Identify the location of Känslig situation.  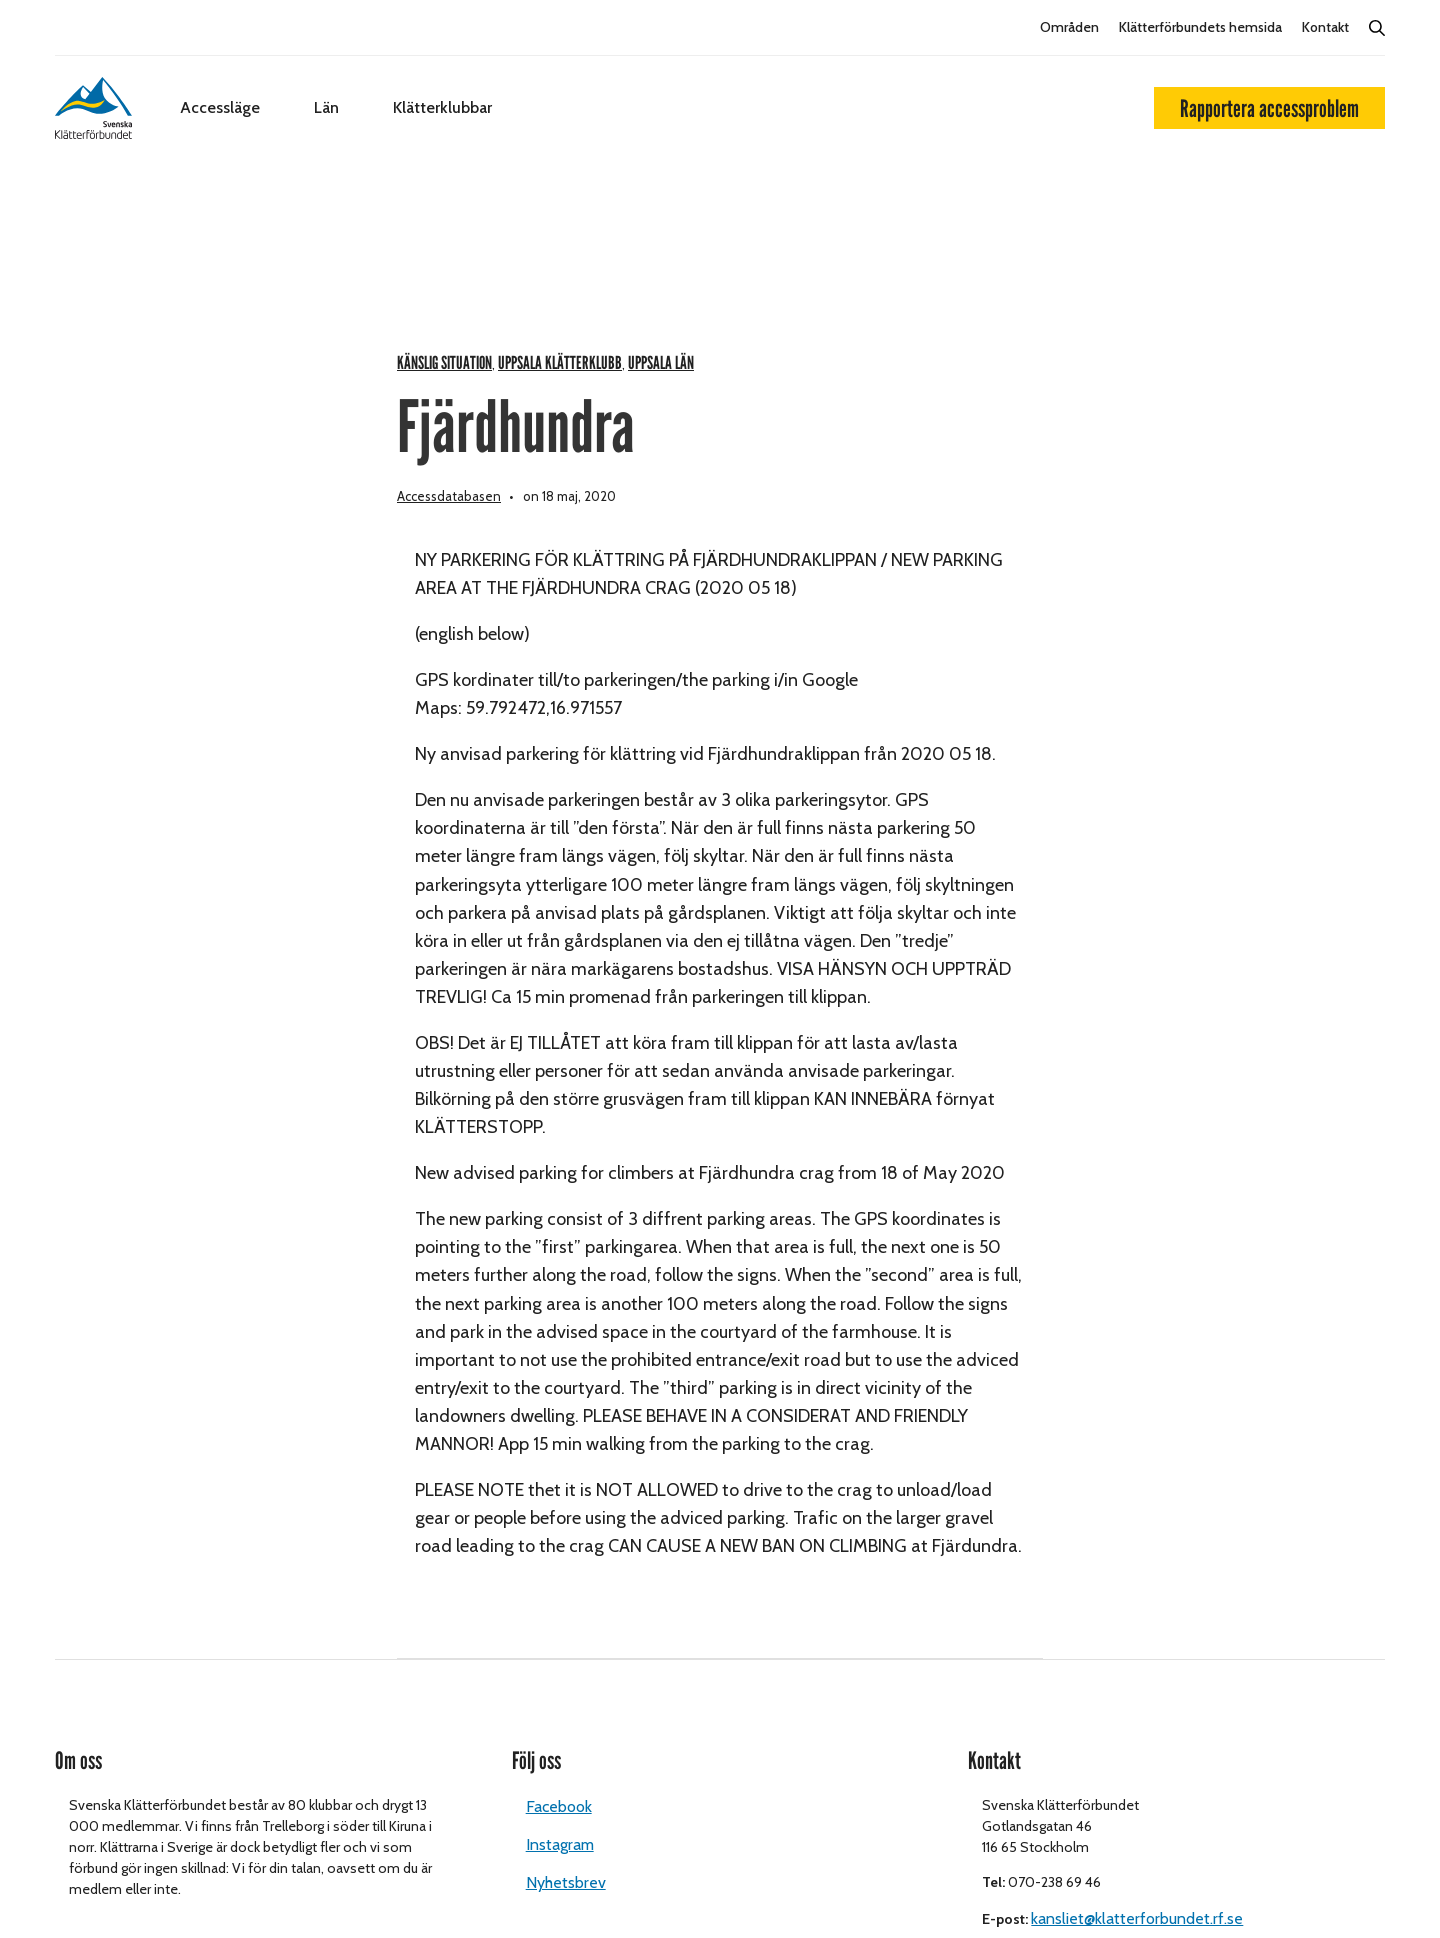
(444, 363).